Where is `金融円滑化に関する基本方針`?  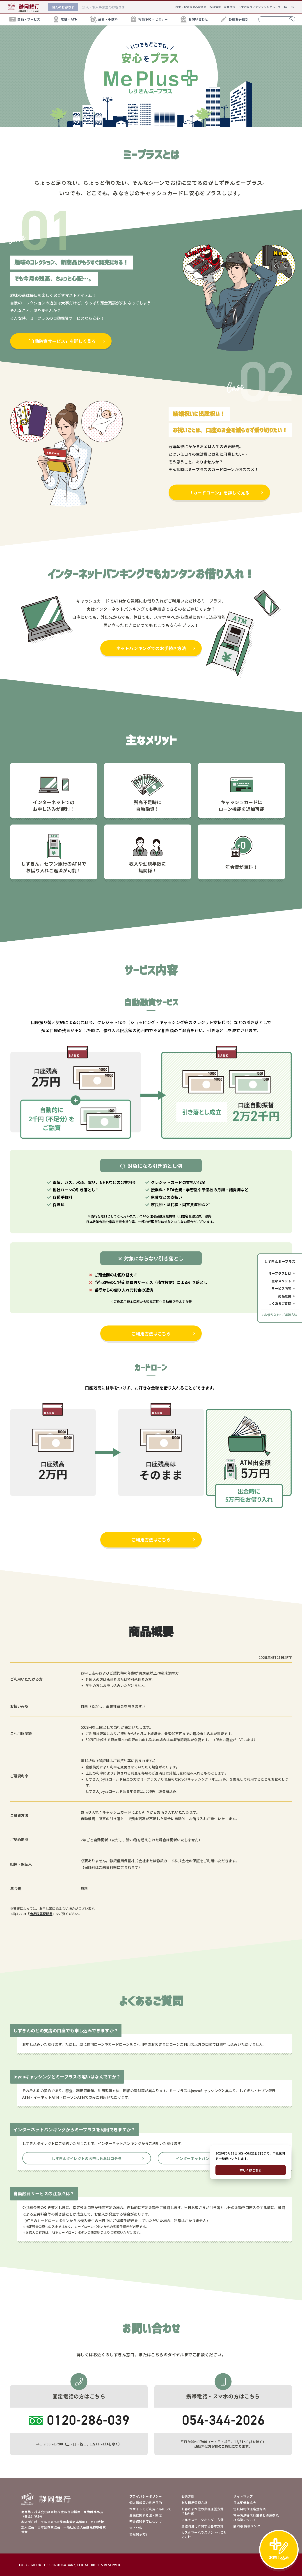 金融円滑化に関する基本方針 is located at coordinates (202, 2526).